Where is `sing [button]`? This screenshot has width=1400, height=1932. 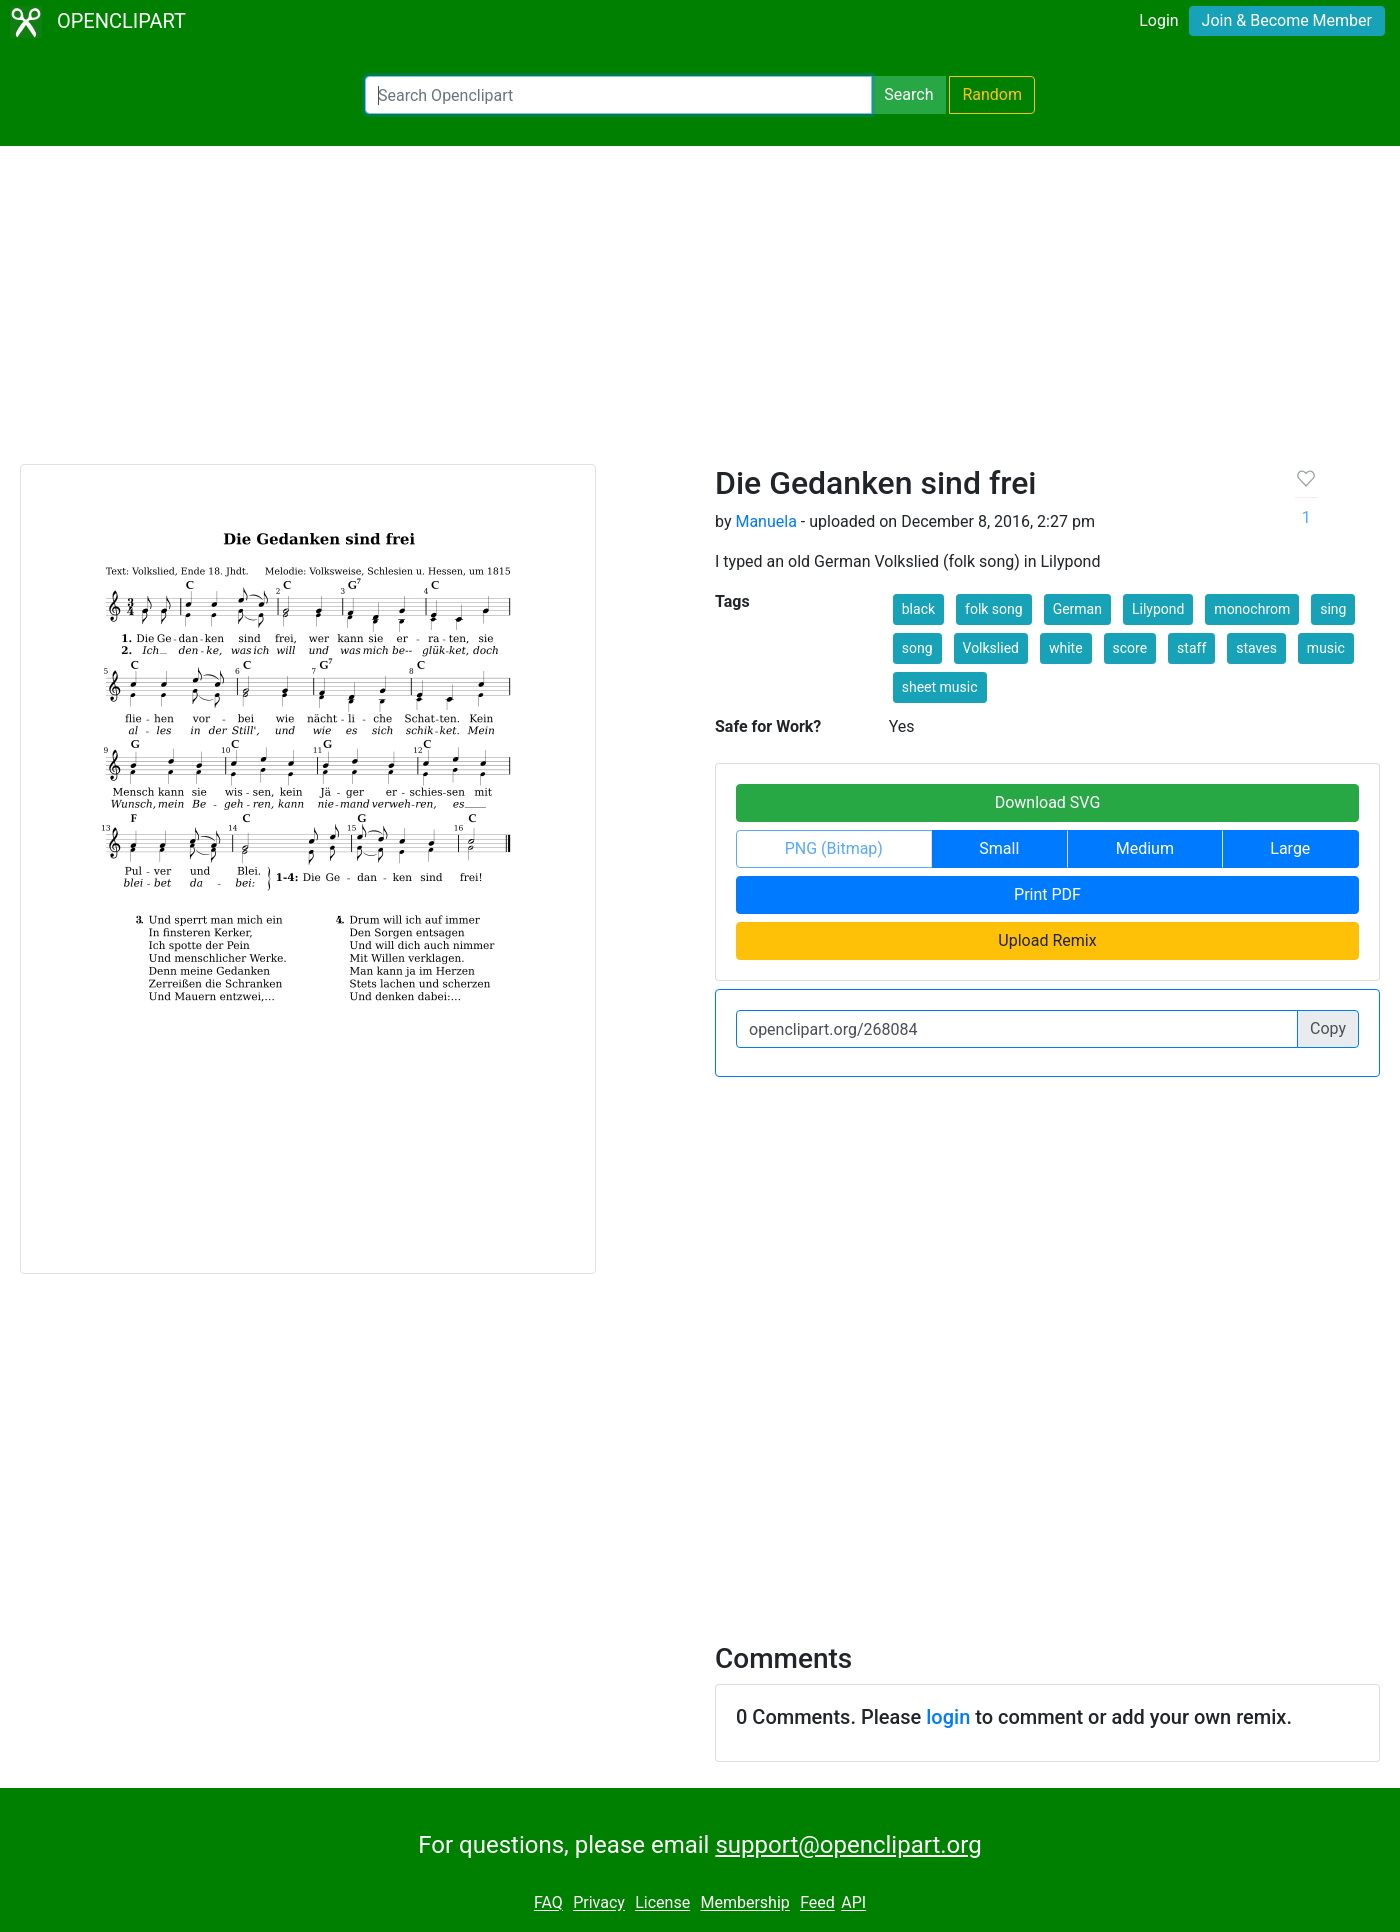
sing [button] is located at coordinates (1333, 609).